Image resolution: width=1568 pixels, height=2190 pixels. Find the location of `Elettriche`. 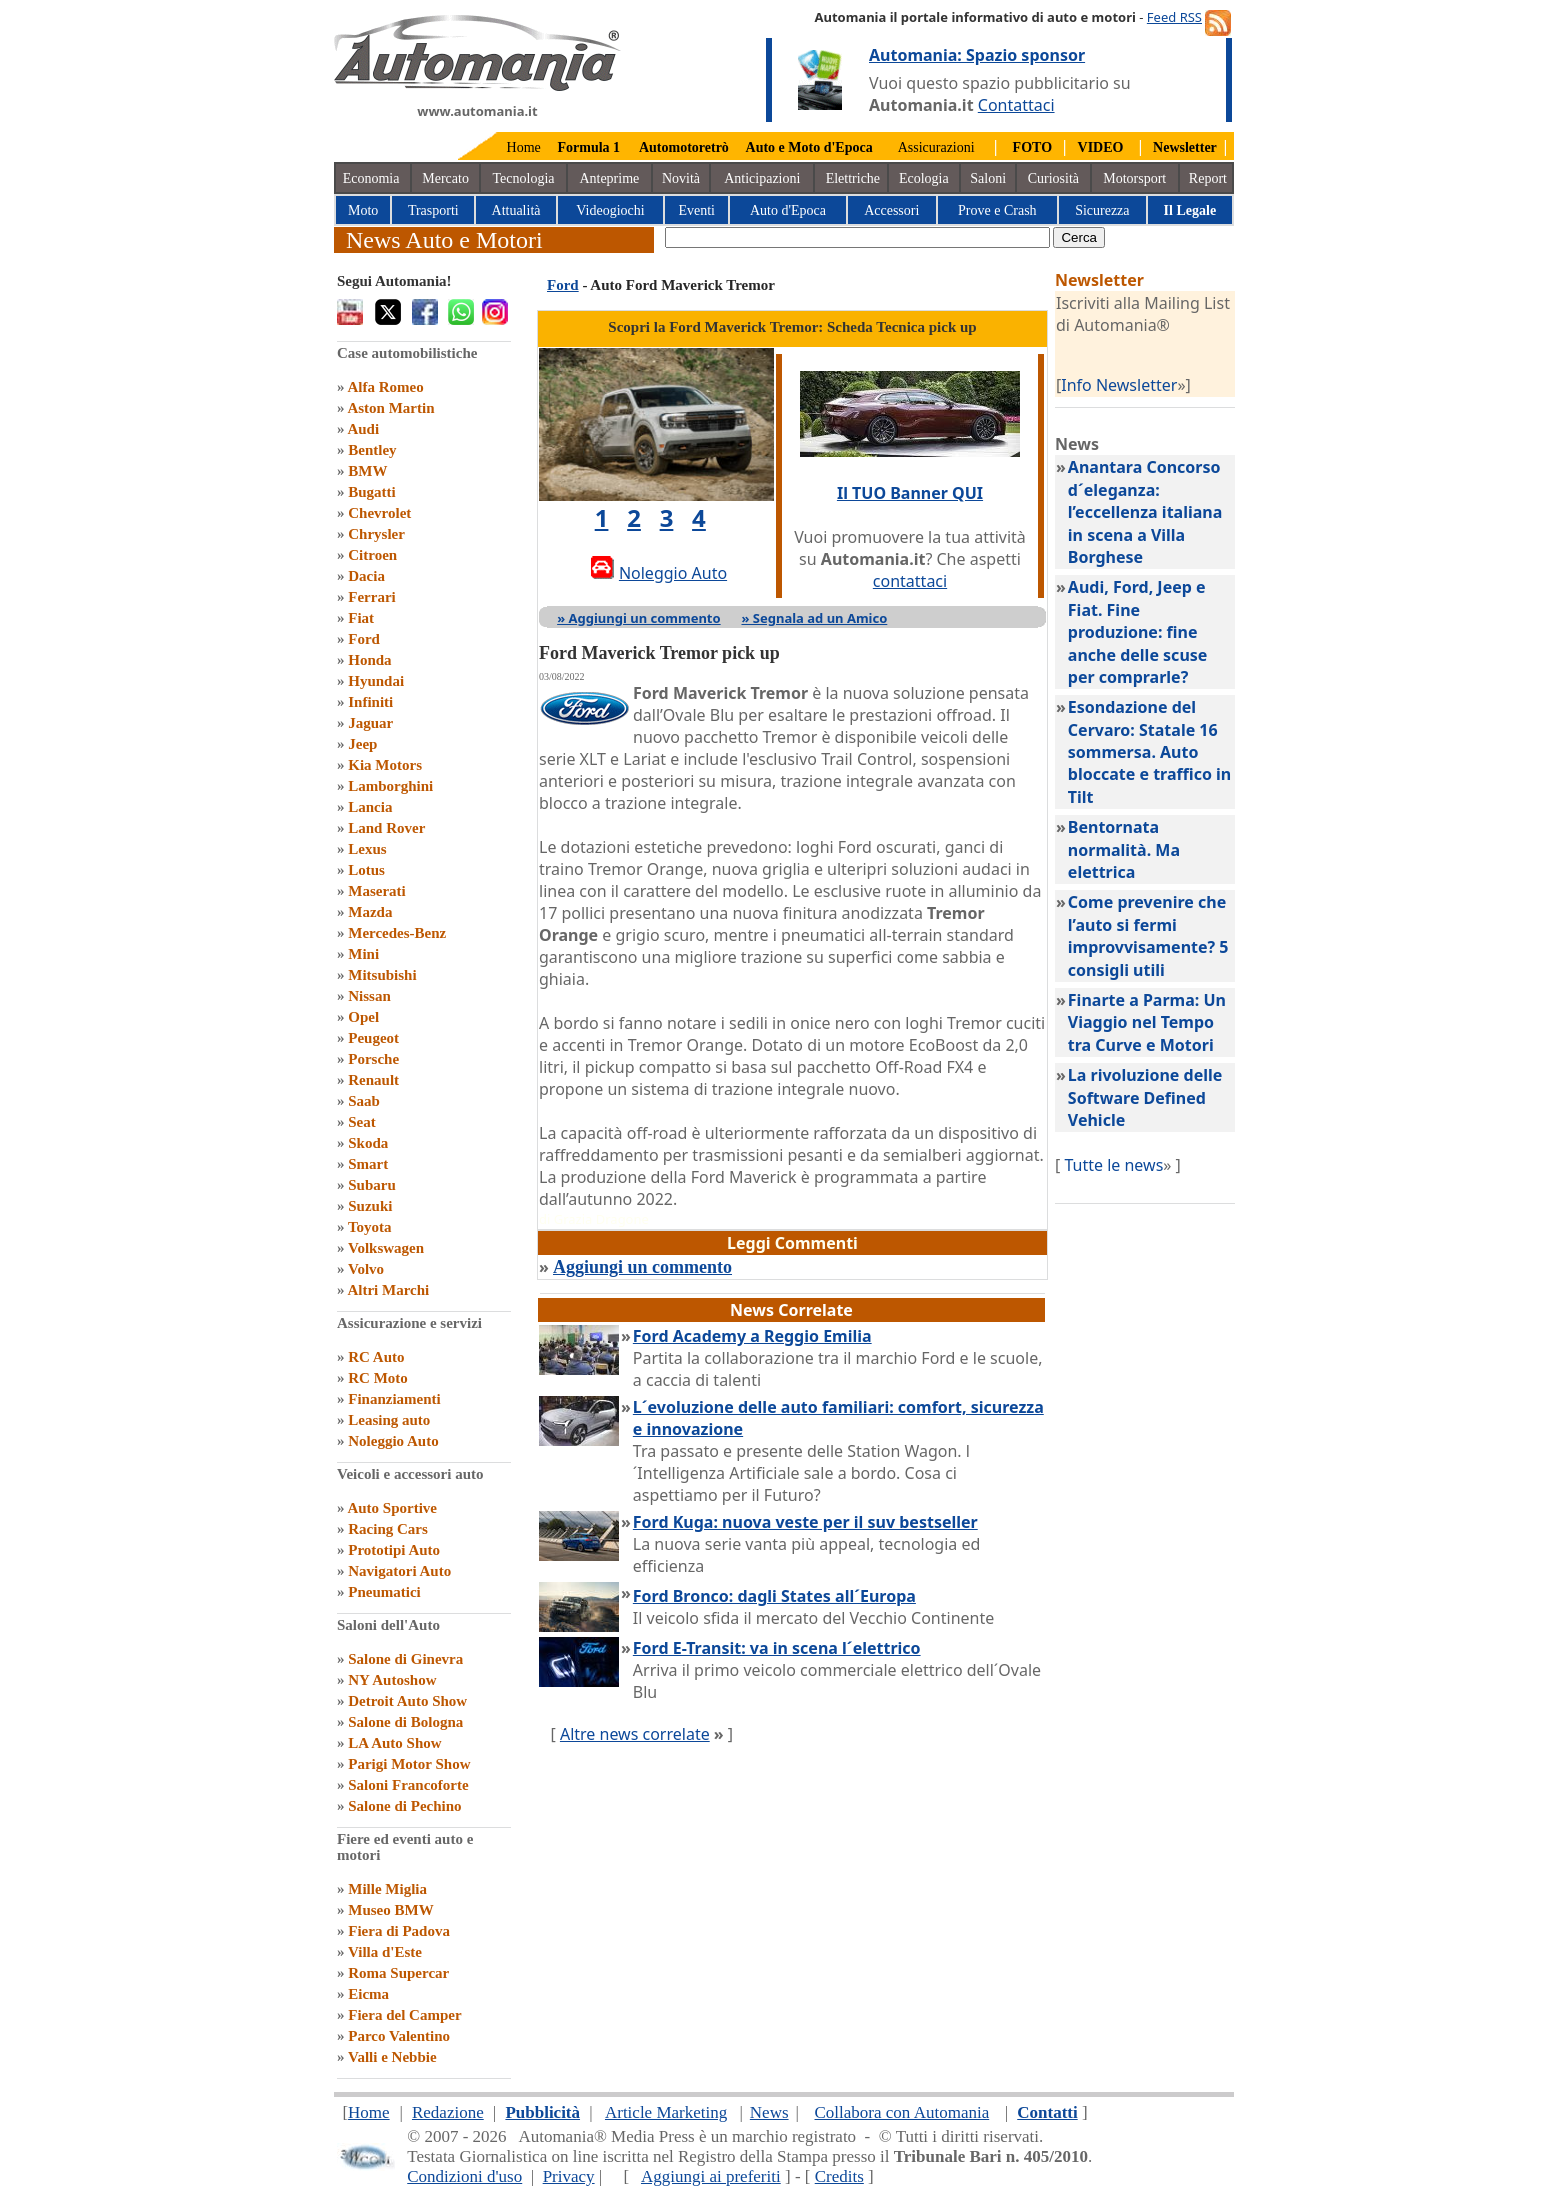

Elettriche is located at coordinates (853, 178).